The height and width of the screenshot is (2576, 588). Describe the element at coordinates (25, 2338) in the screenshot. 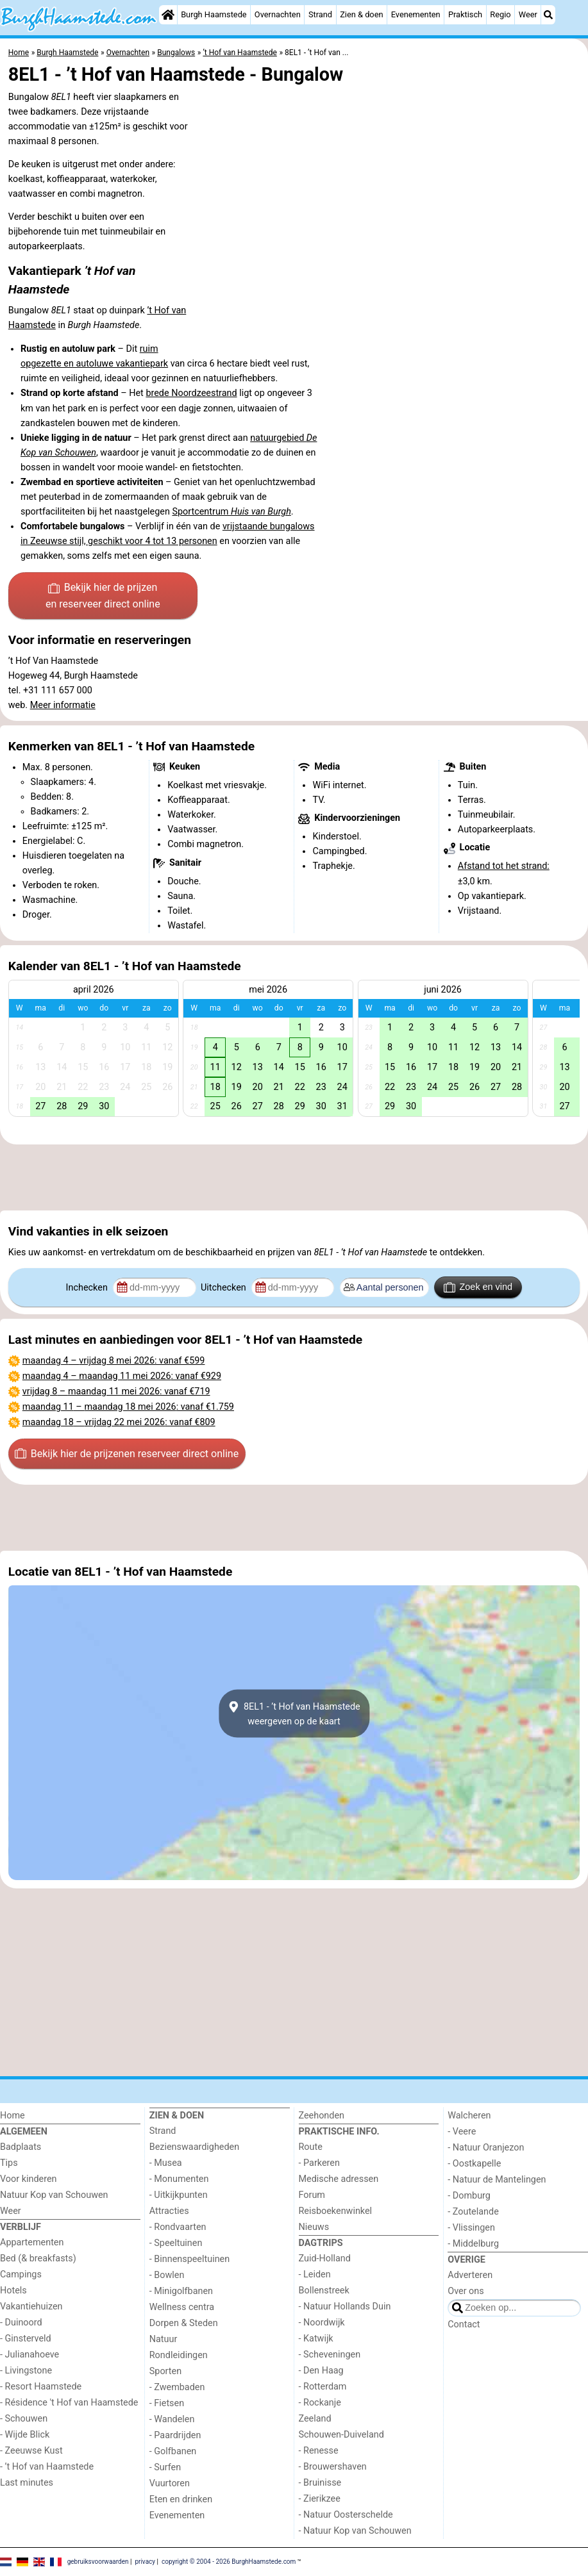

I see `- Ginsterveld` at that location.